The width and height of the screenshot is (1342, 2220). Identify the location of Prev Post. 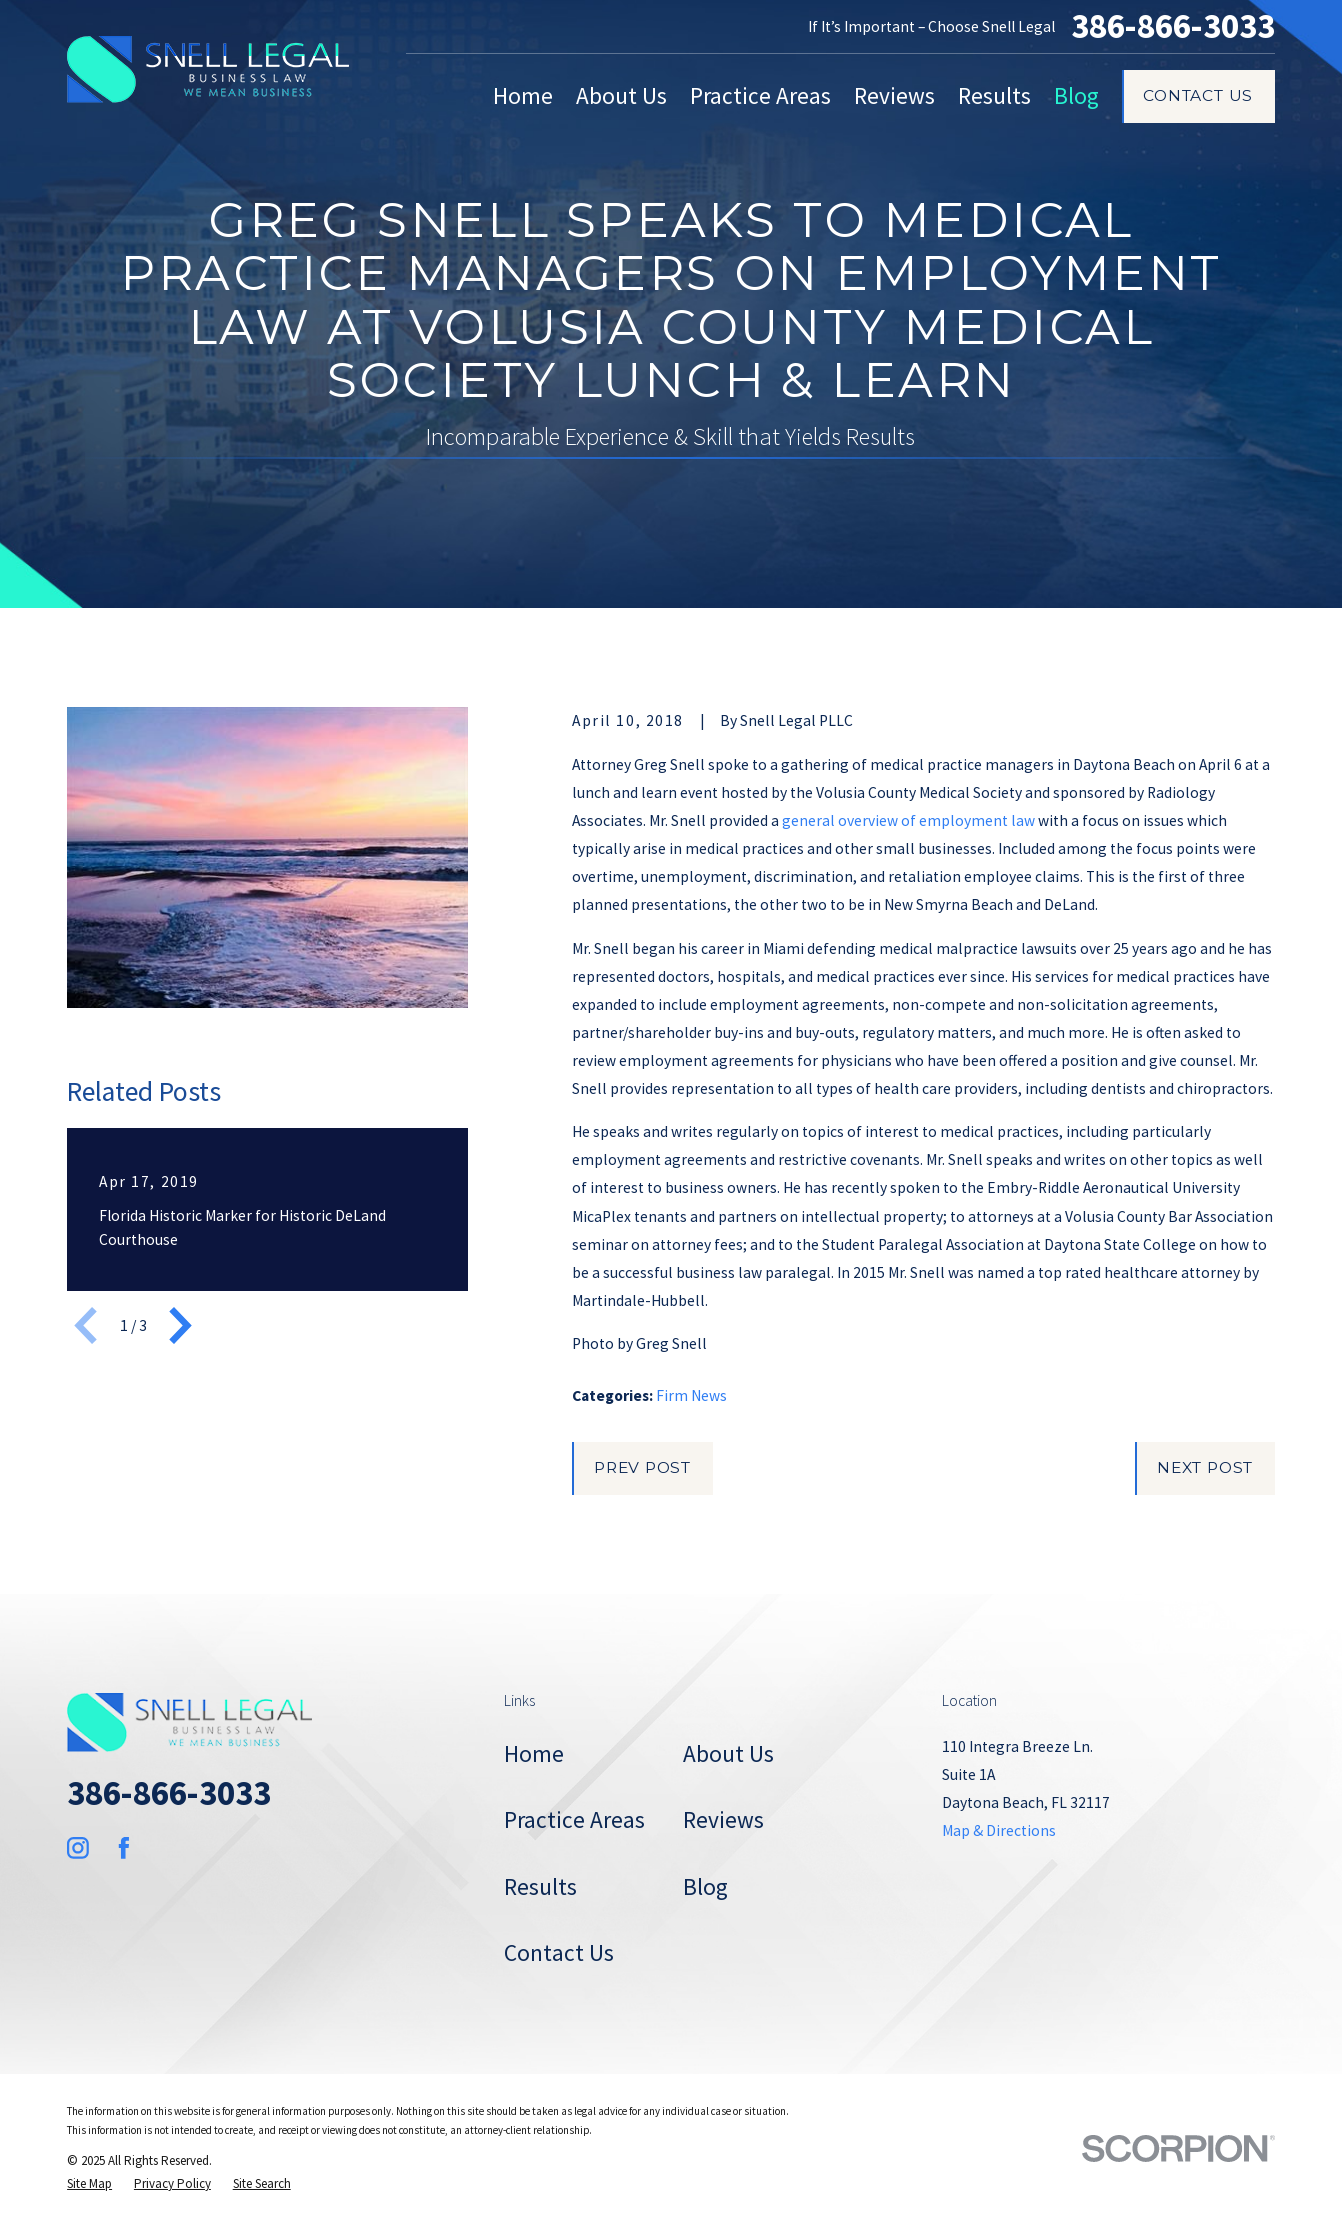
(642, 1467).